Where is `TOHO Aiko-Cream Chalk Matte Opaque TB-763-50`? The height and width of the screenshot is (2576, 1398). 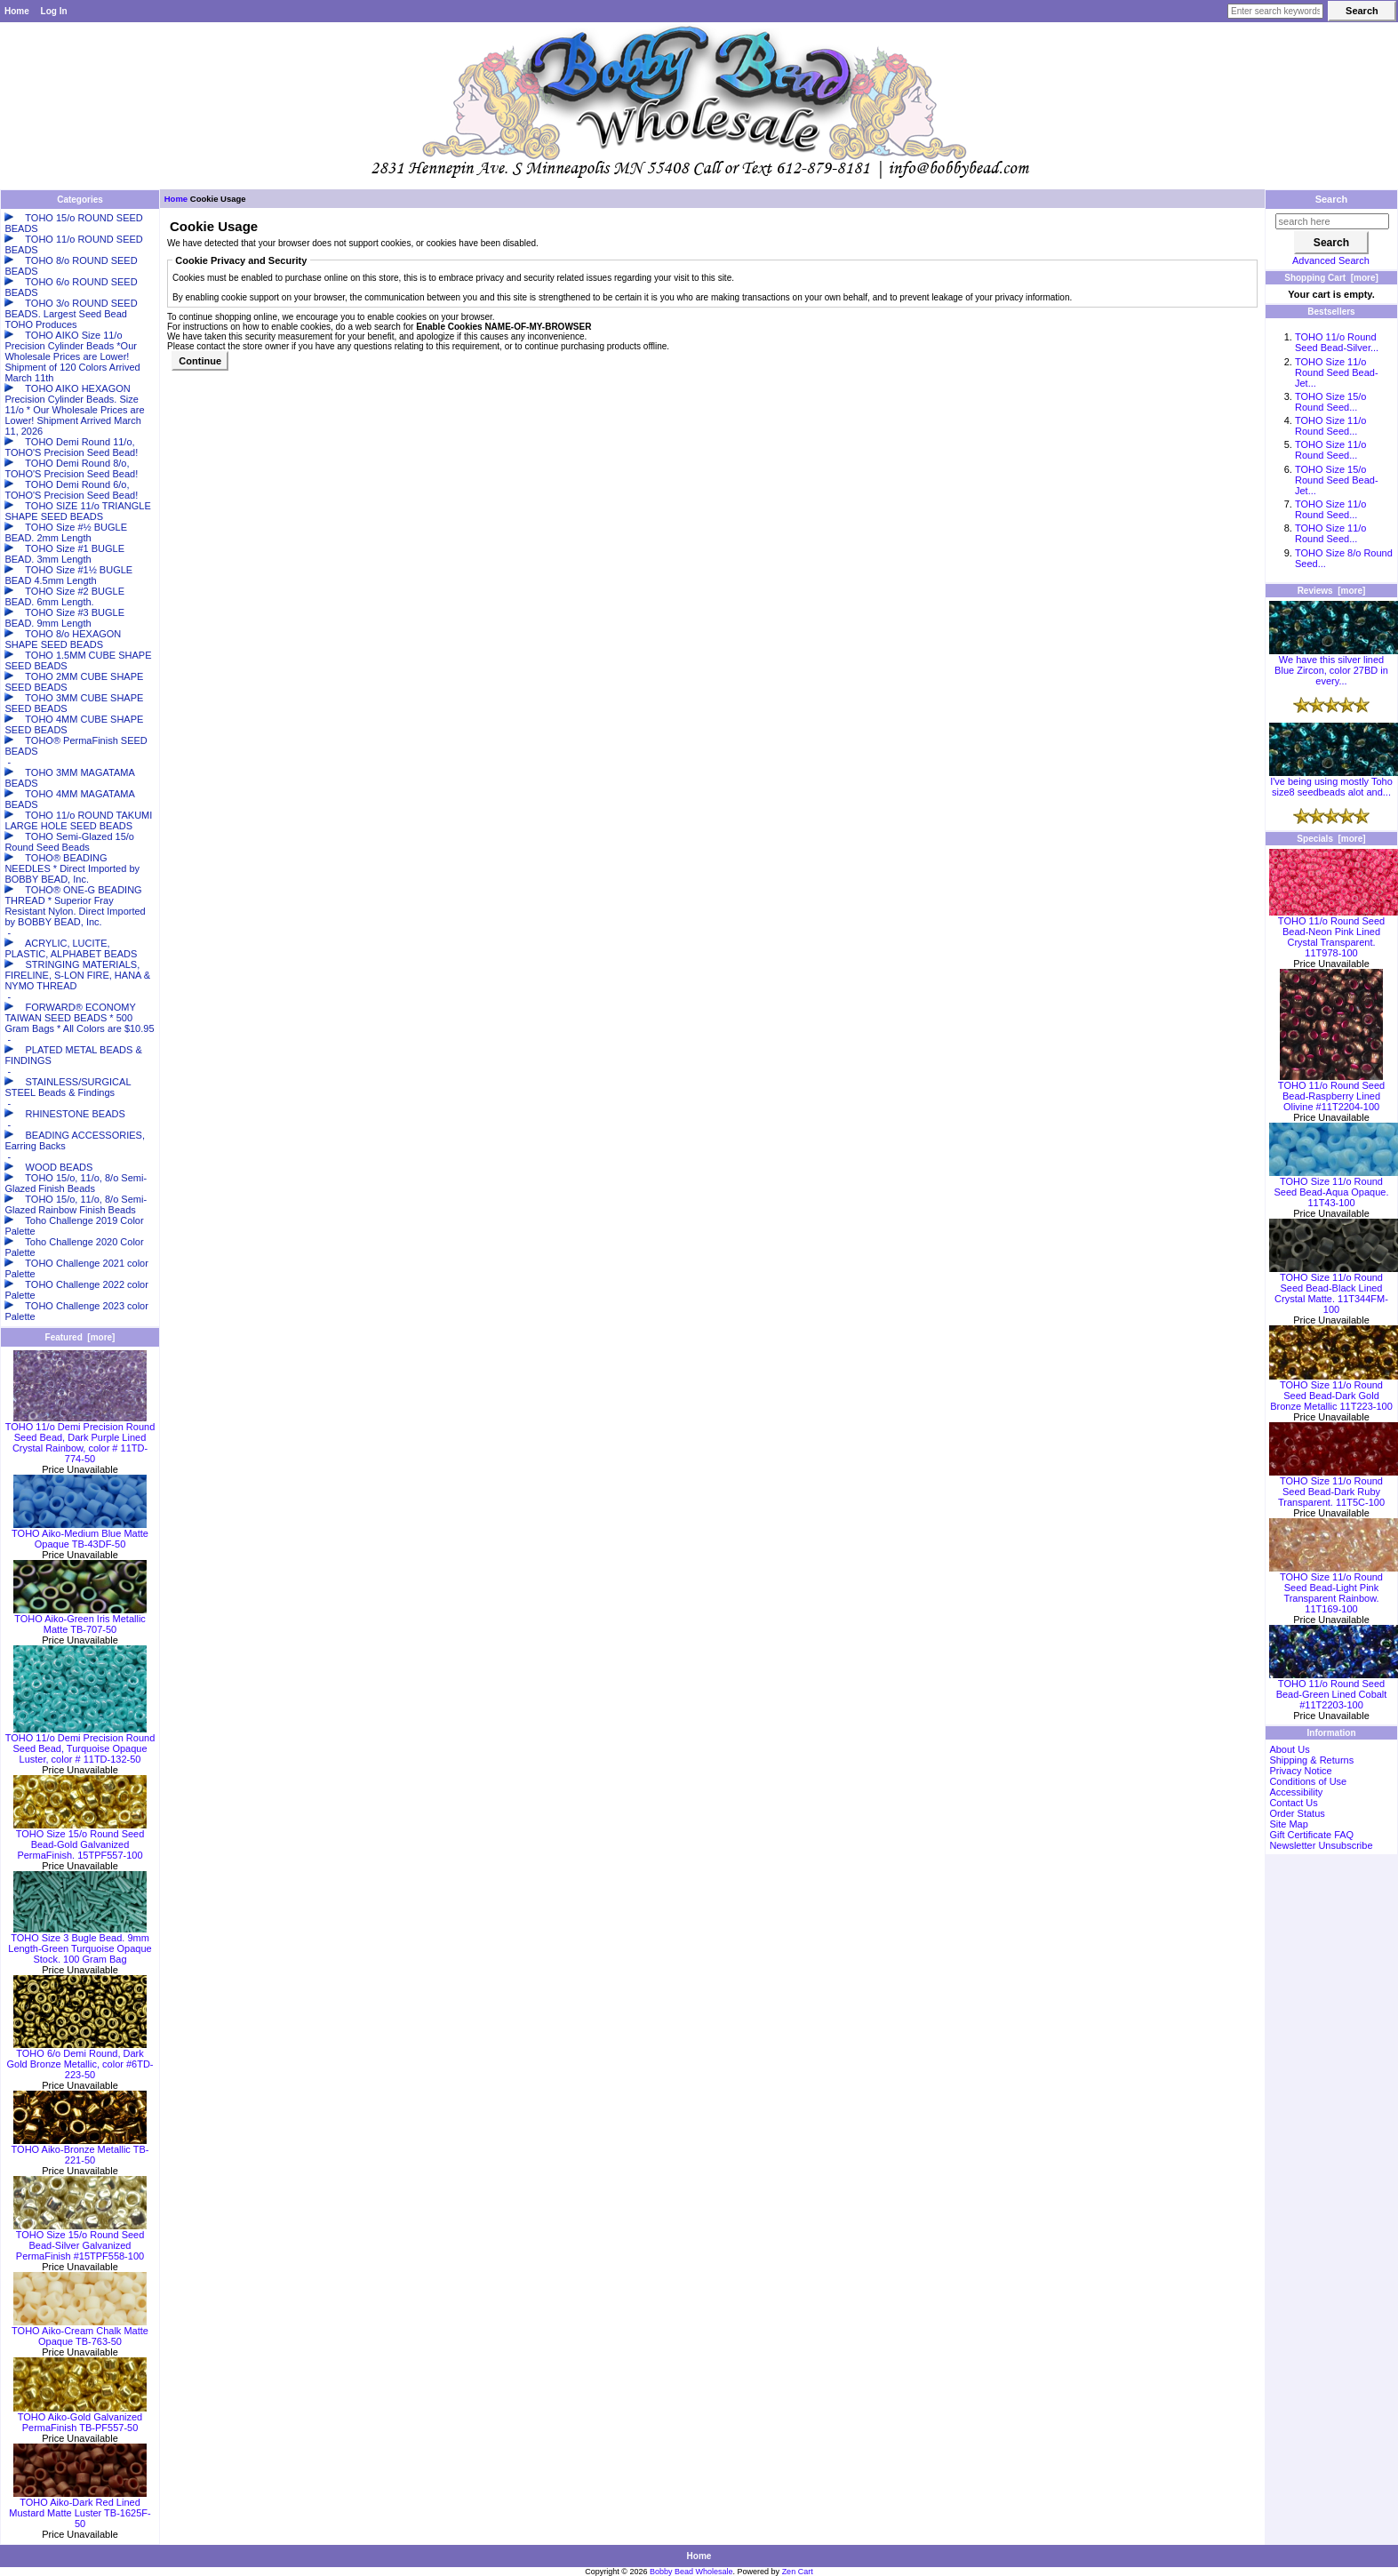
TOHO Aiko-Cream Chalk Matte Opaque TB-763-50 is located at coordinates (80, 2331).